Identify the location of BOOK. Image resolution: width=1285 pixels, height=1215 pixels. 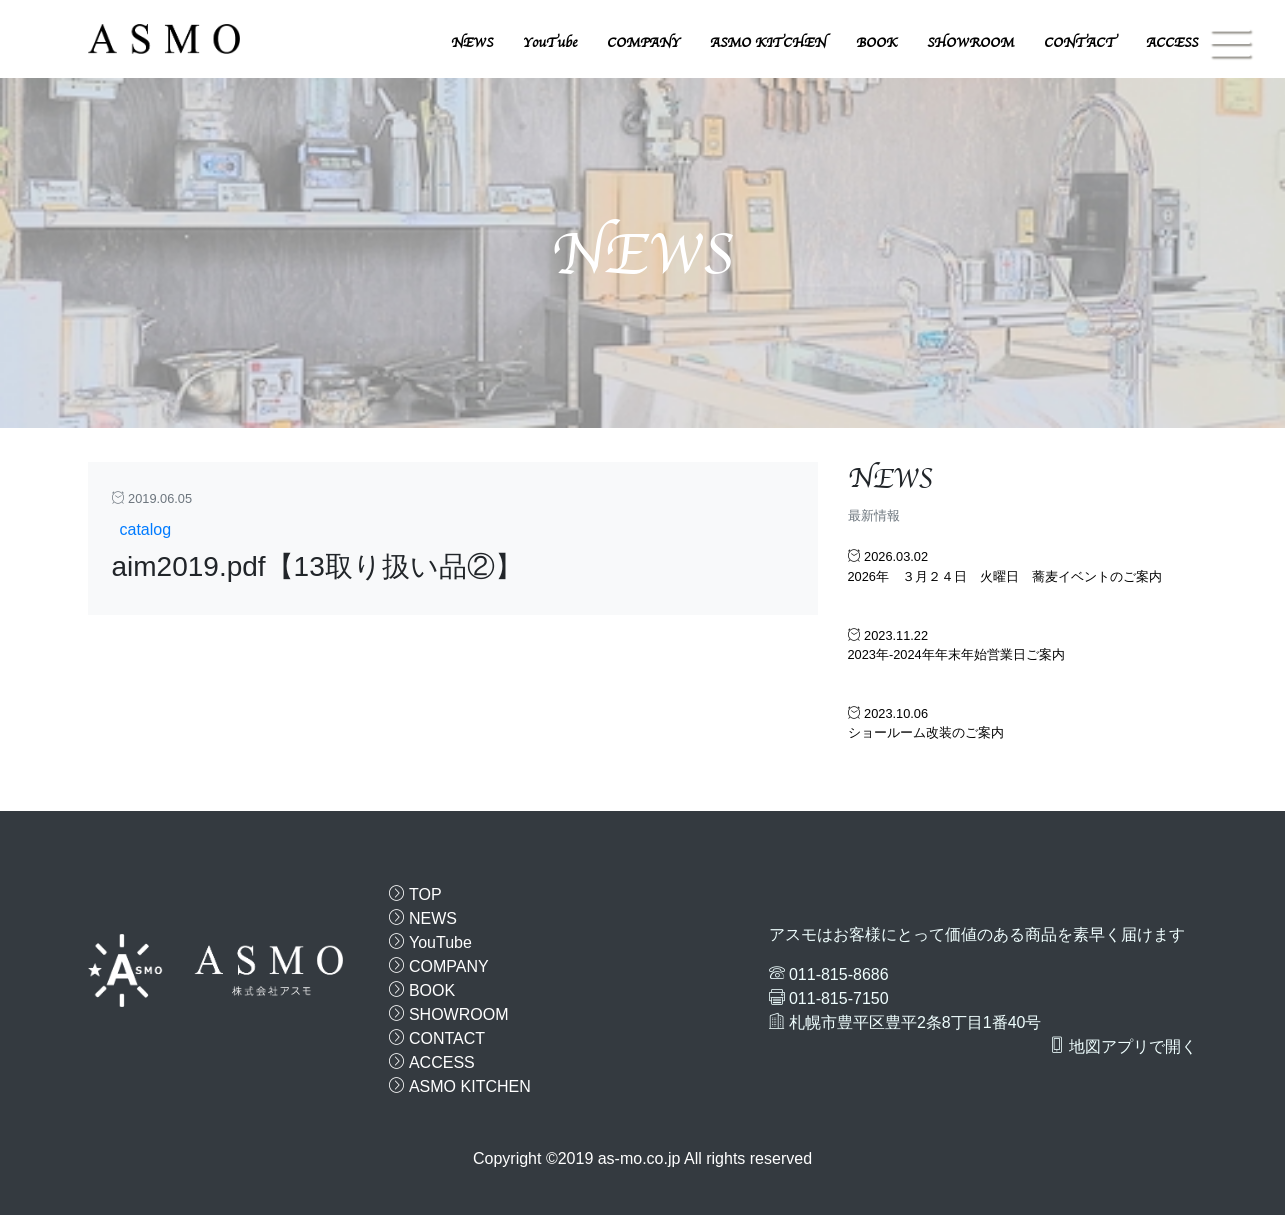
(876, 42).